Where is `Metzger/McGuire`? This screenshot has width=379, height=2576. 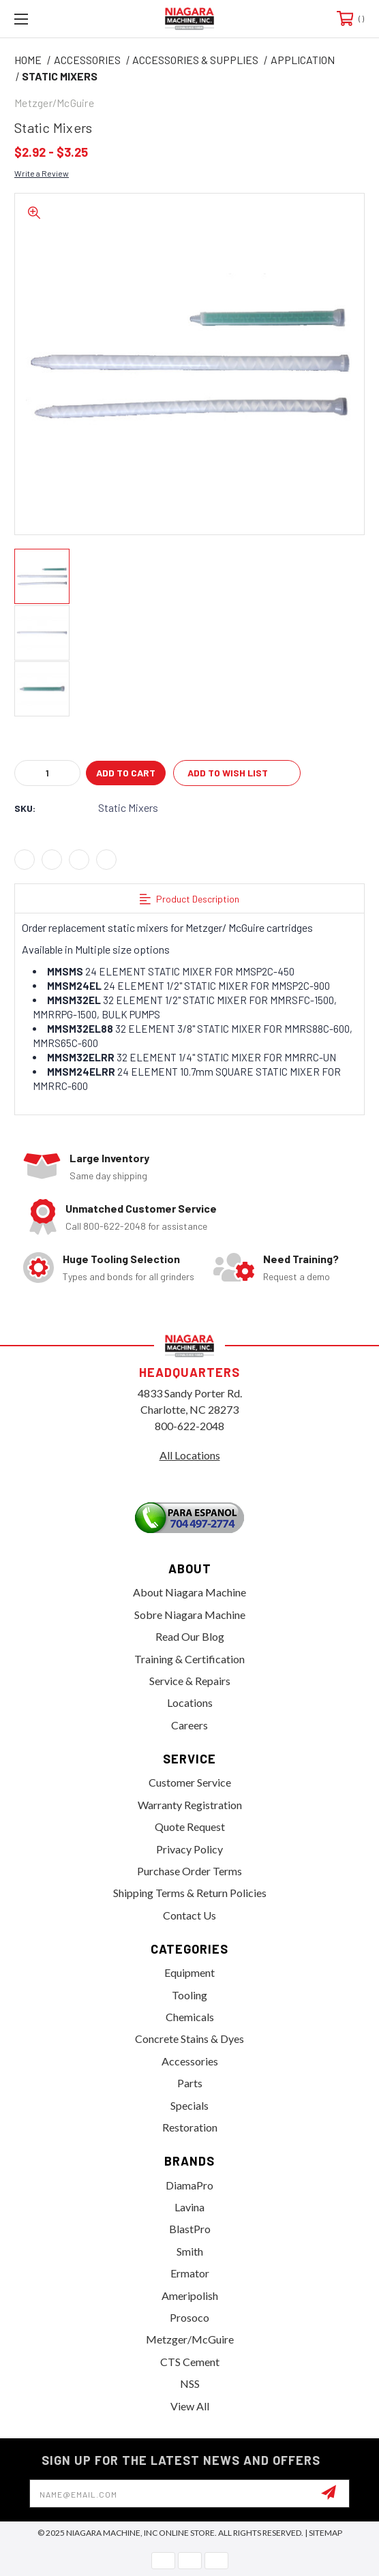 Metzger/McGuire is located at coordinates (190, 2339).